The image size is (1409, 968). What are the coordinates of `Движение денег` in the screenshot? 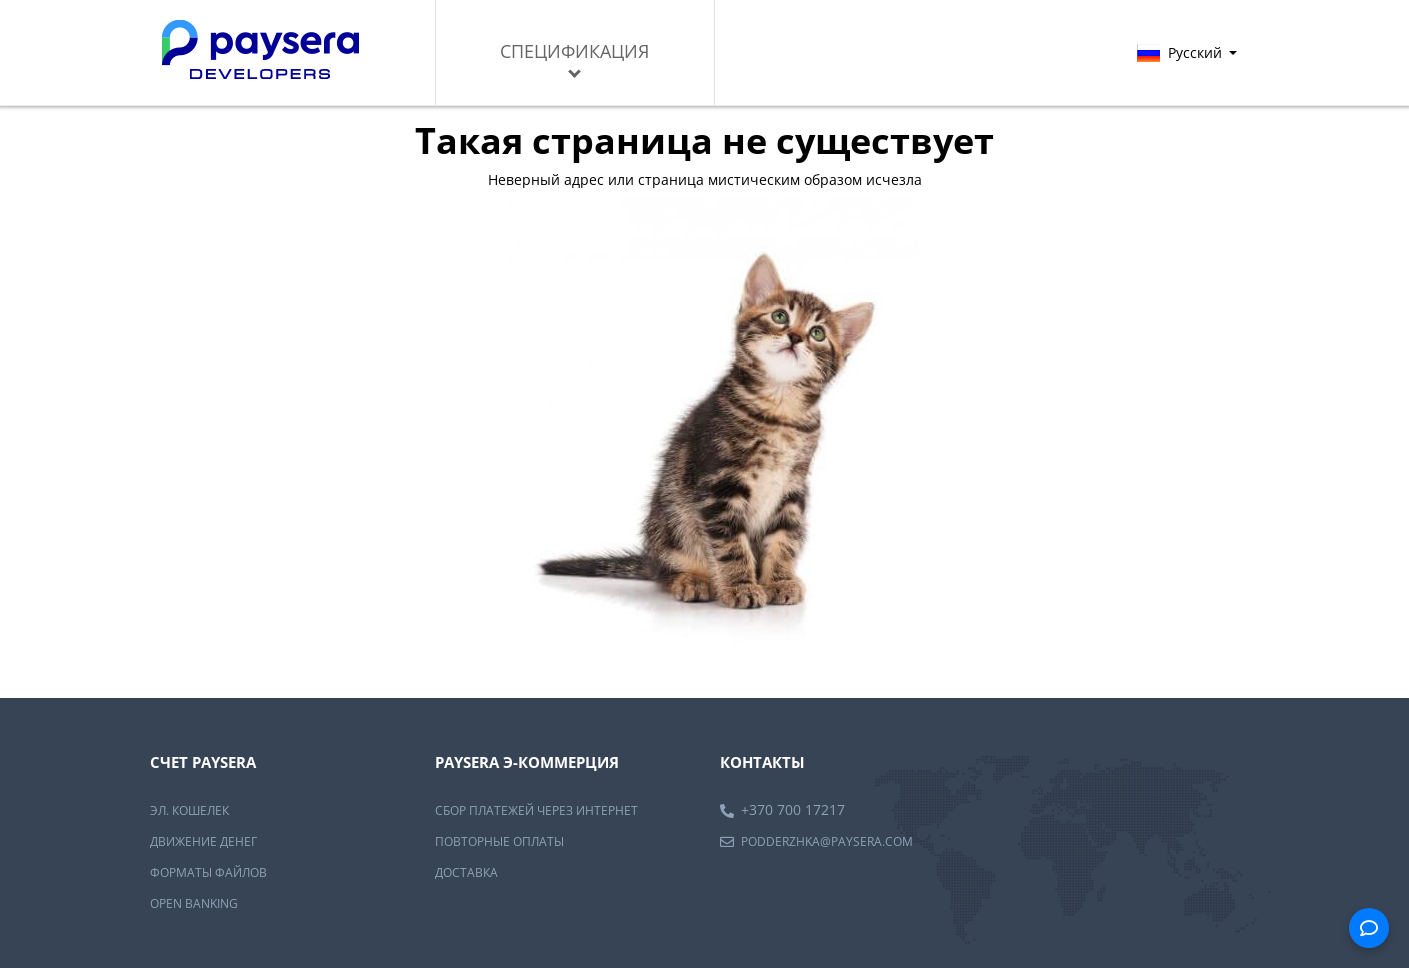 It's located at (203, 841).